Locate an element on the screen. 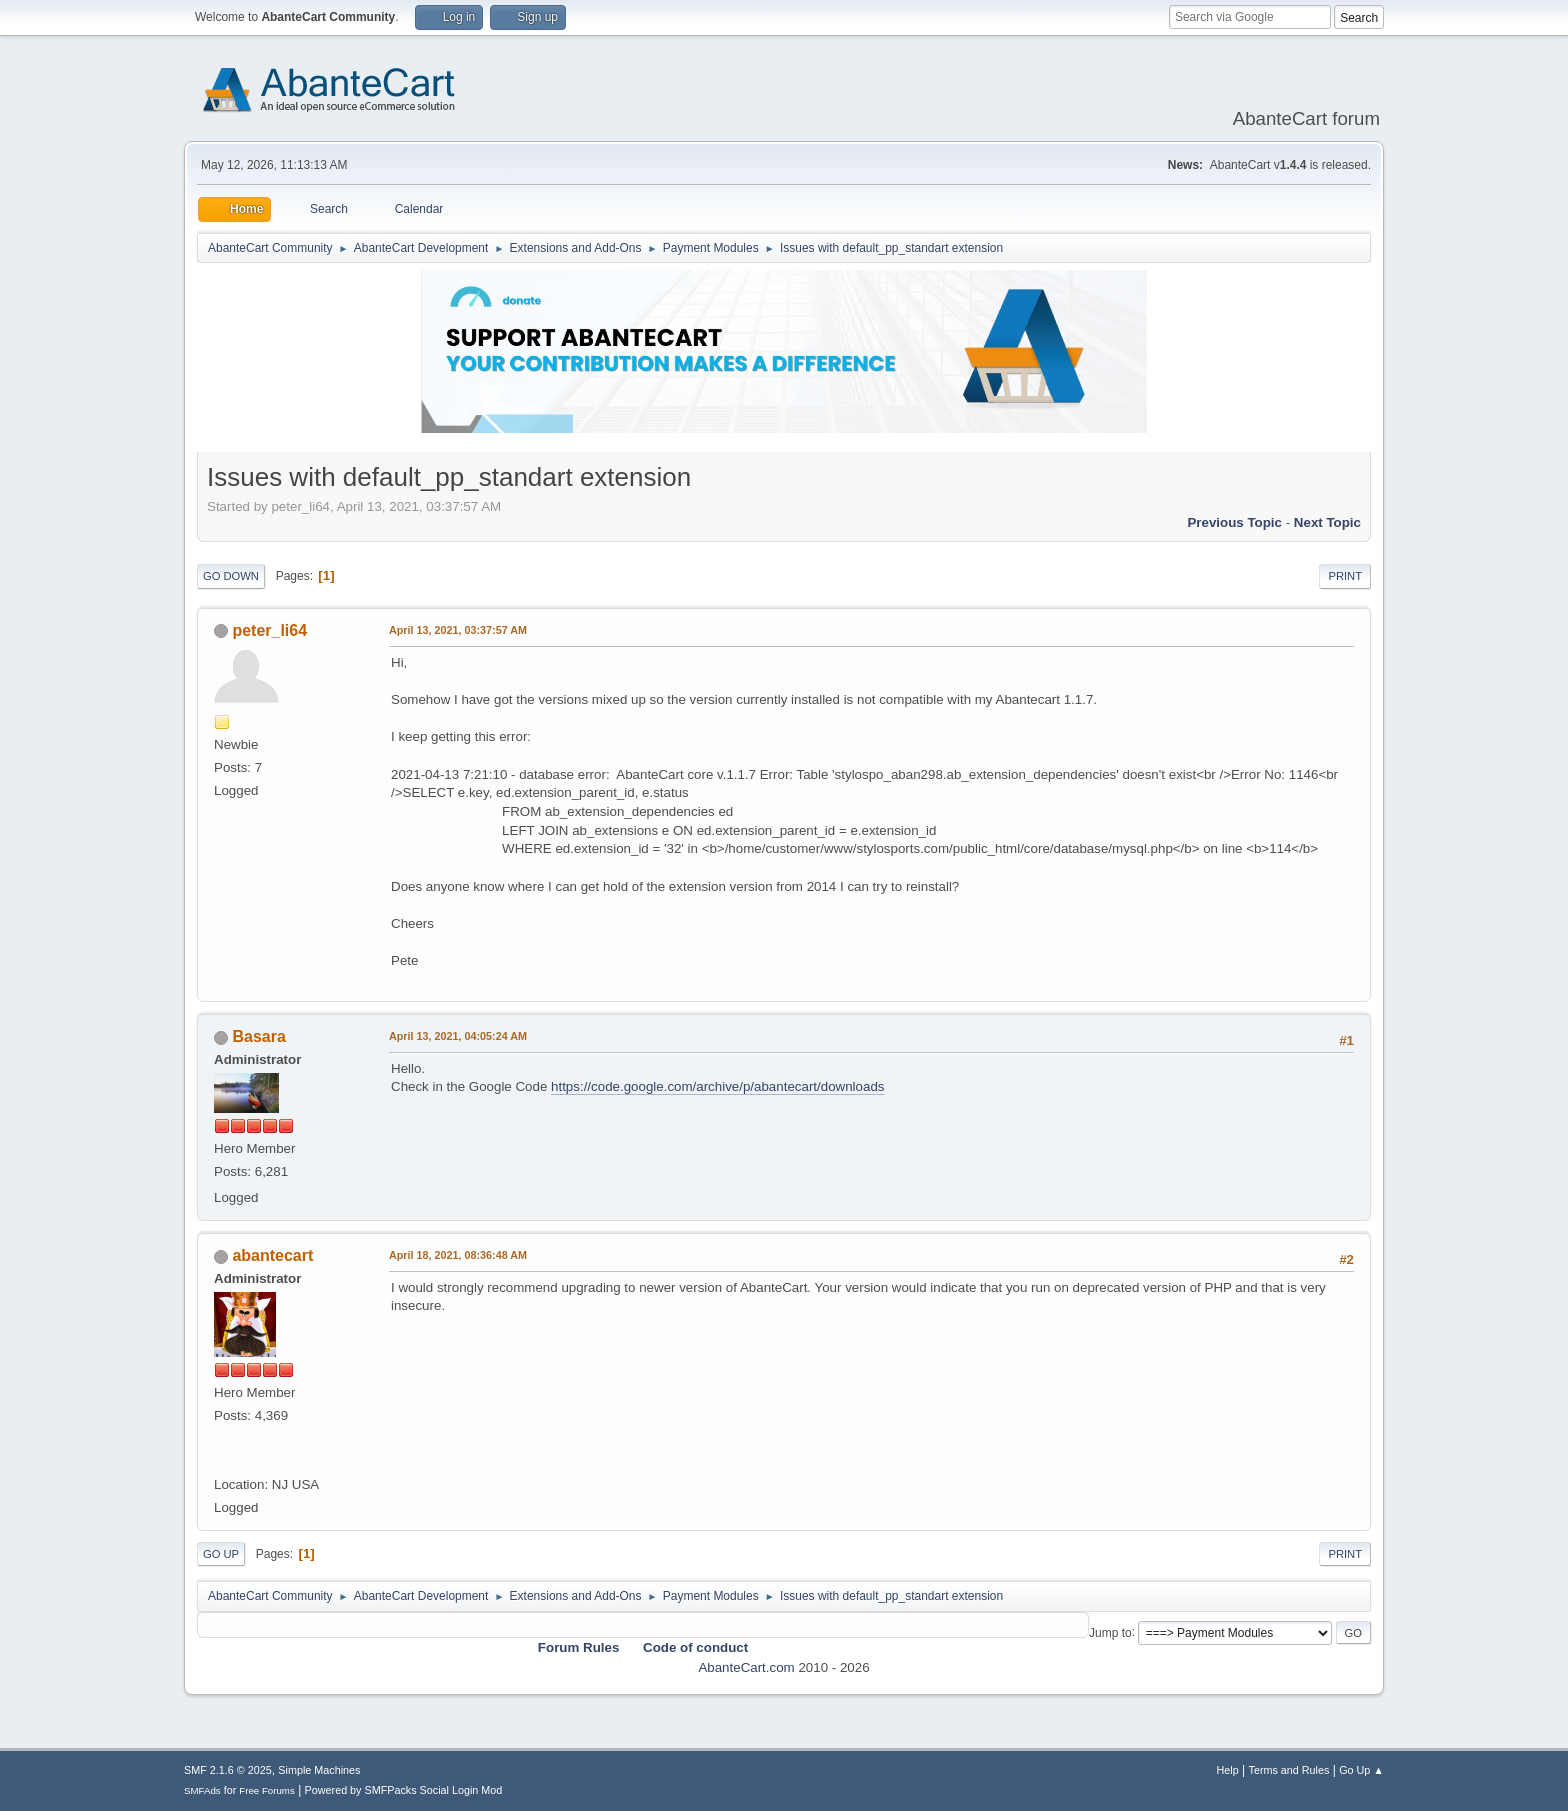 This screenshot has height=1811, width=1568. Jump to is located at coordinates (1110, 1632).